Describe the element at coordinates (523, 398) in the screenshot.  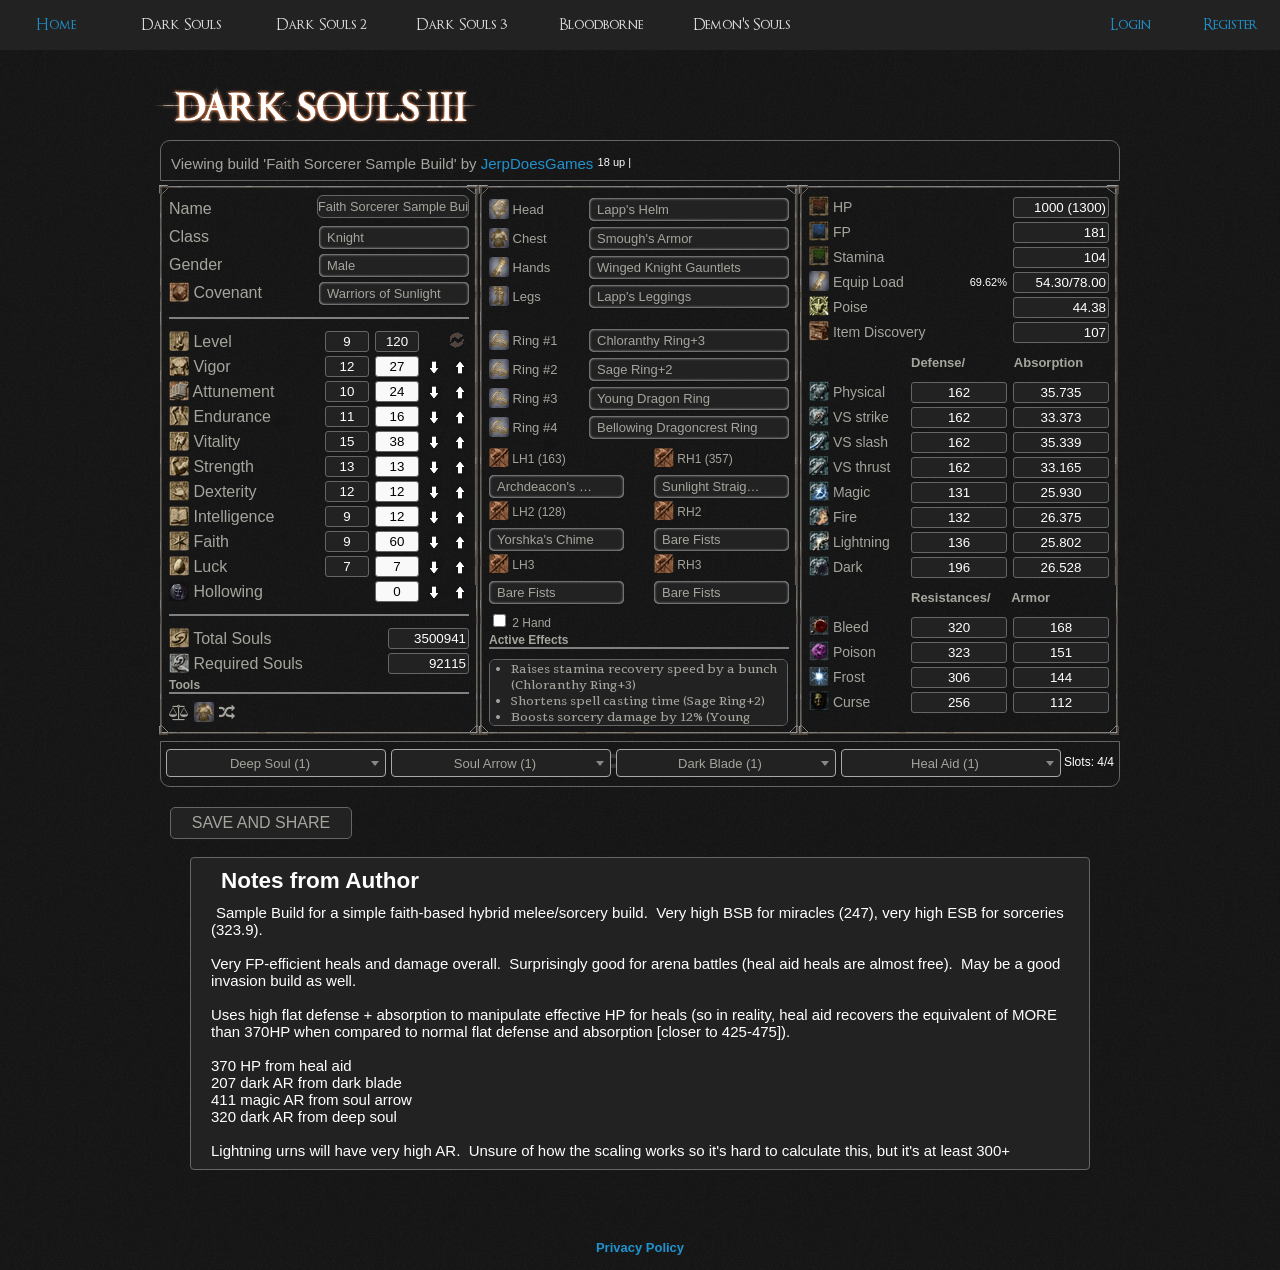
I see `Ring #3` at that location.